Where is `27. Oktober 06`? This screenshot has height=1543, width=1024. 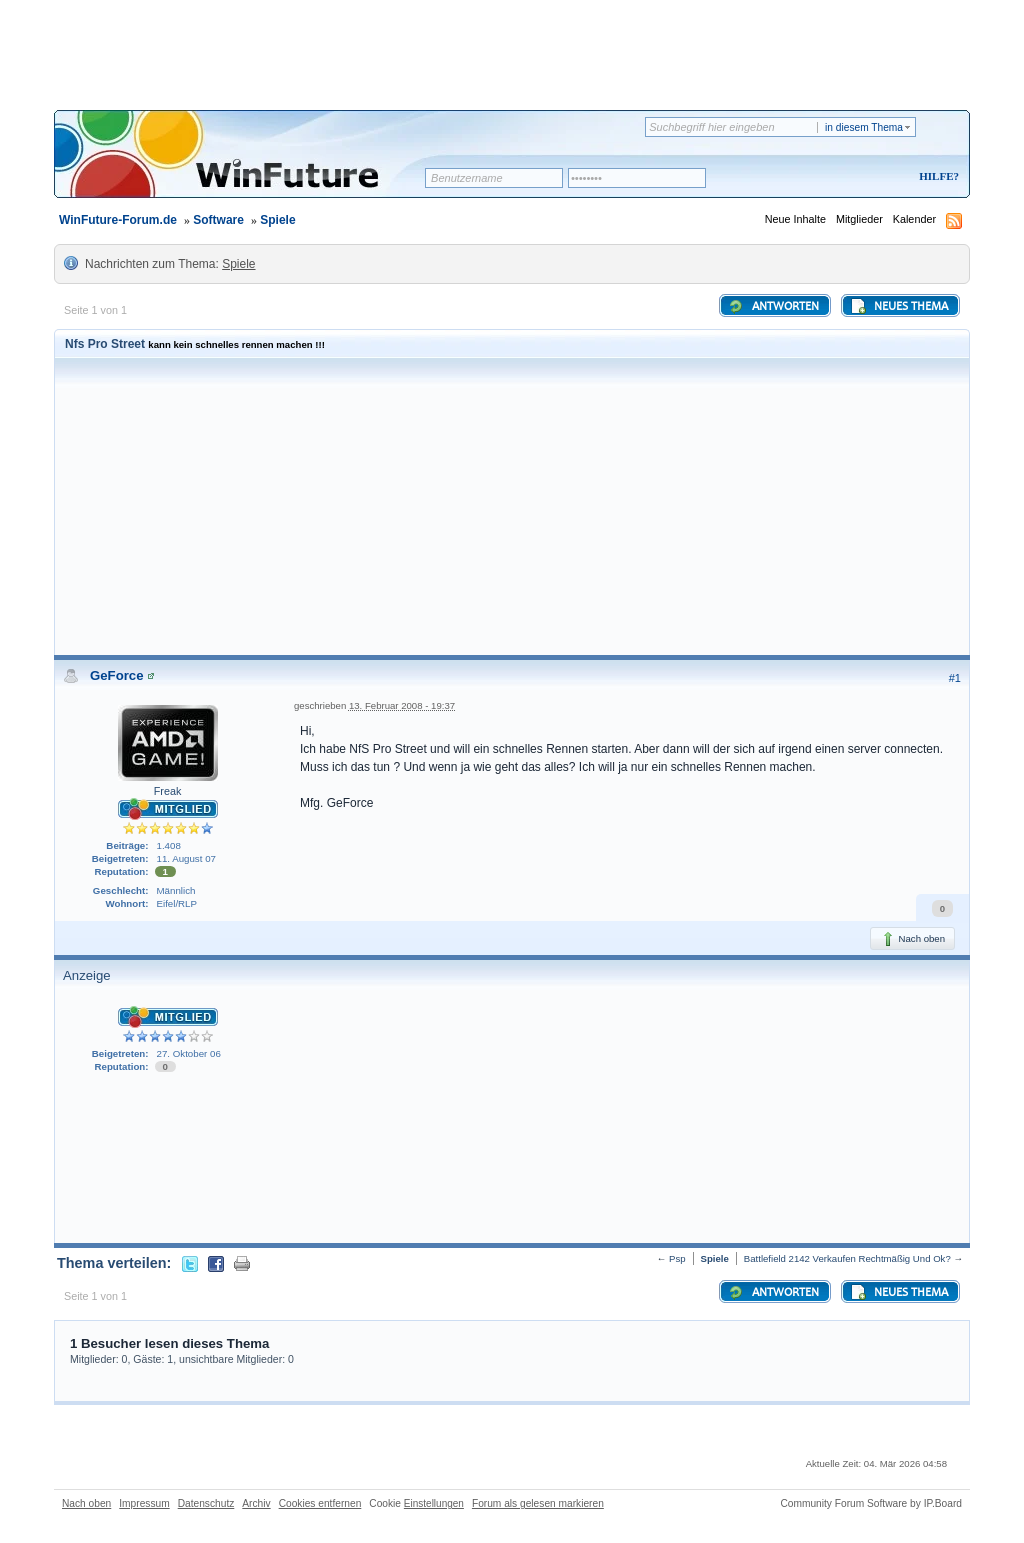
27. Oktober 06 is located at coordinates (189, 1053).